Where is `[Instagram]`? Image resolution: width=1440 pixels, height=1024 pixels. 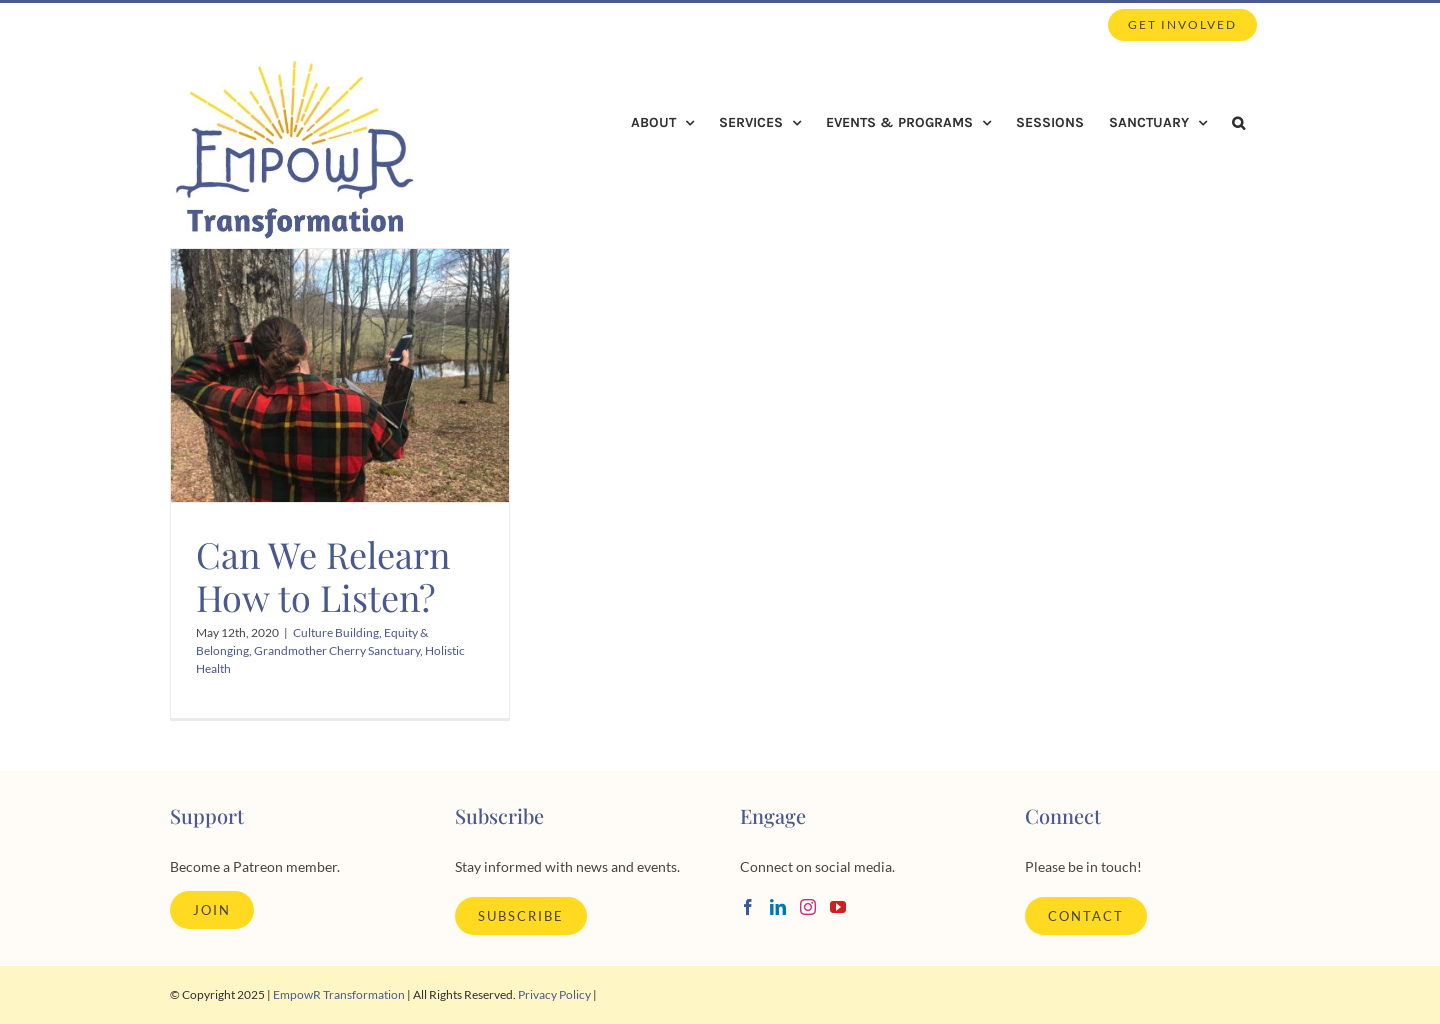 [Instagram] is located at coordinates (808, 907).